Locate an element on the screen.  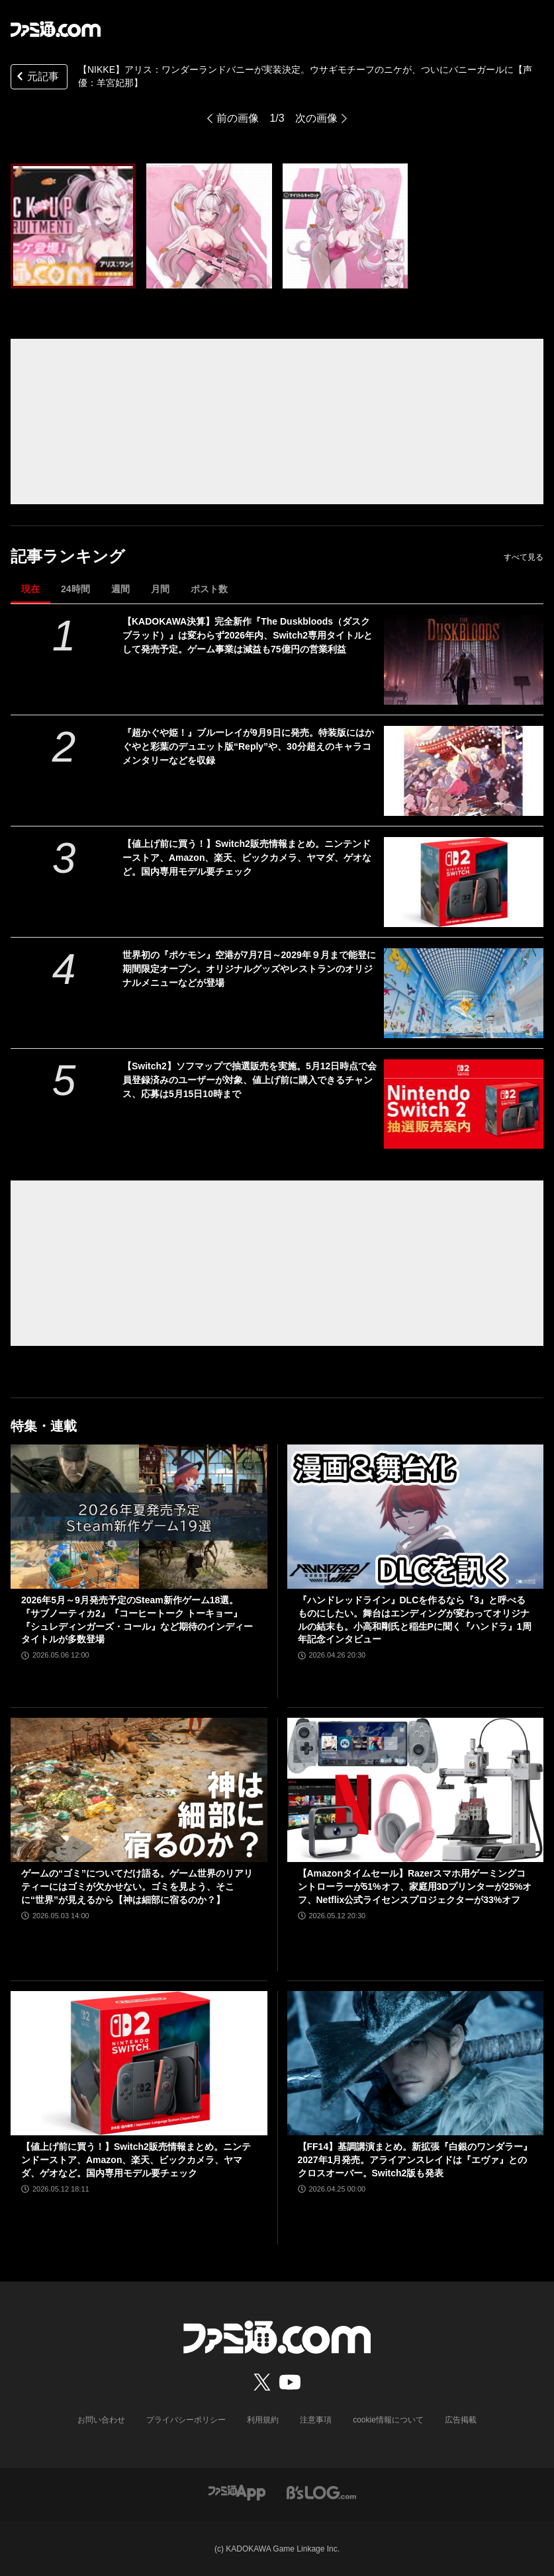
【Amazonタイムセール】Razerスマホ用ゲーミングコントローラーが51%オフ、家庭用3Dプリンターが25%オフ、Netflix公式ライセンスプロジェクターが33%オフ is located at coordinates (415, 1886).